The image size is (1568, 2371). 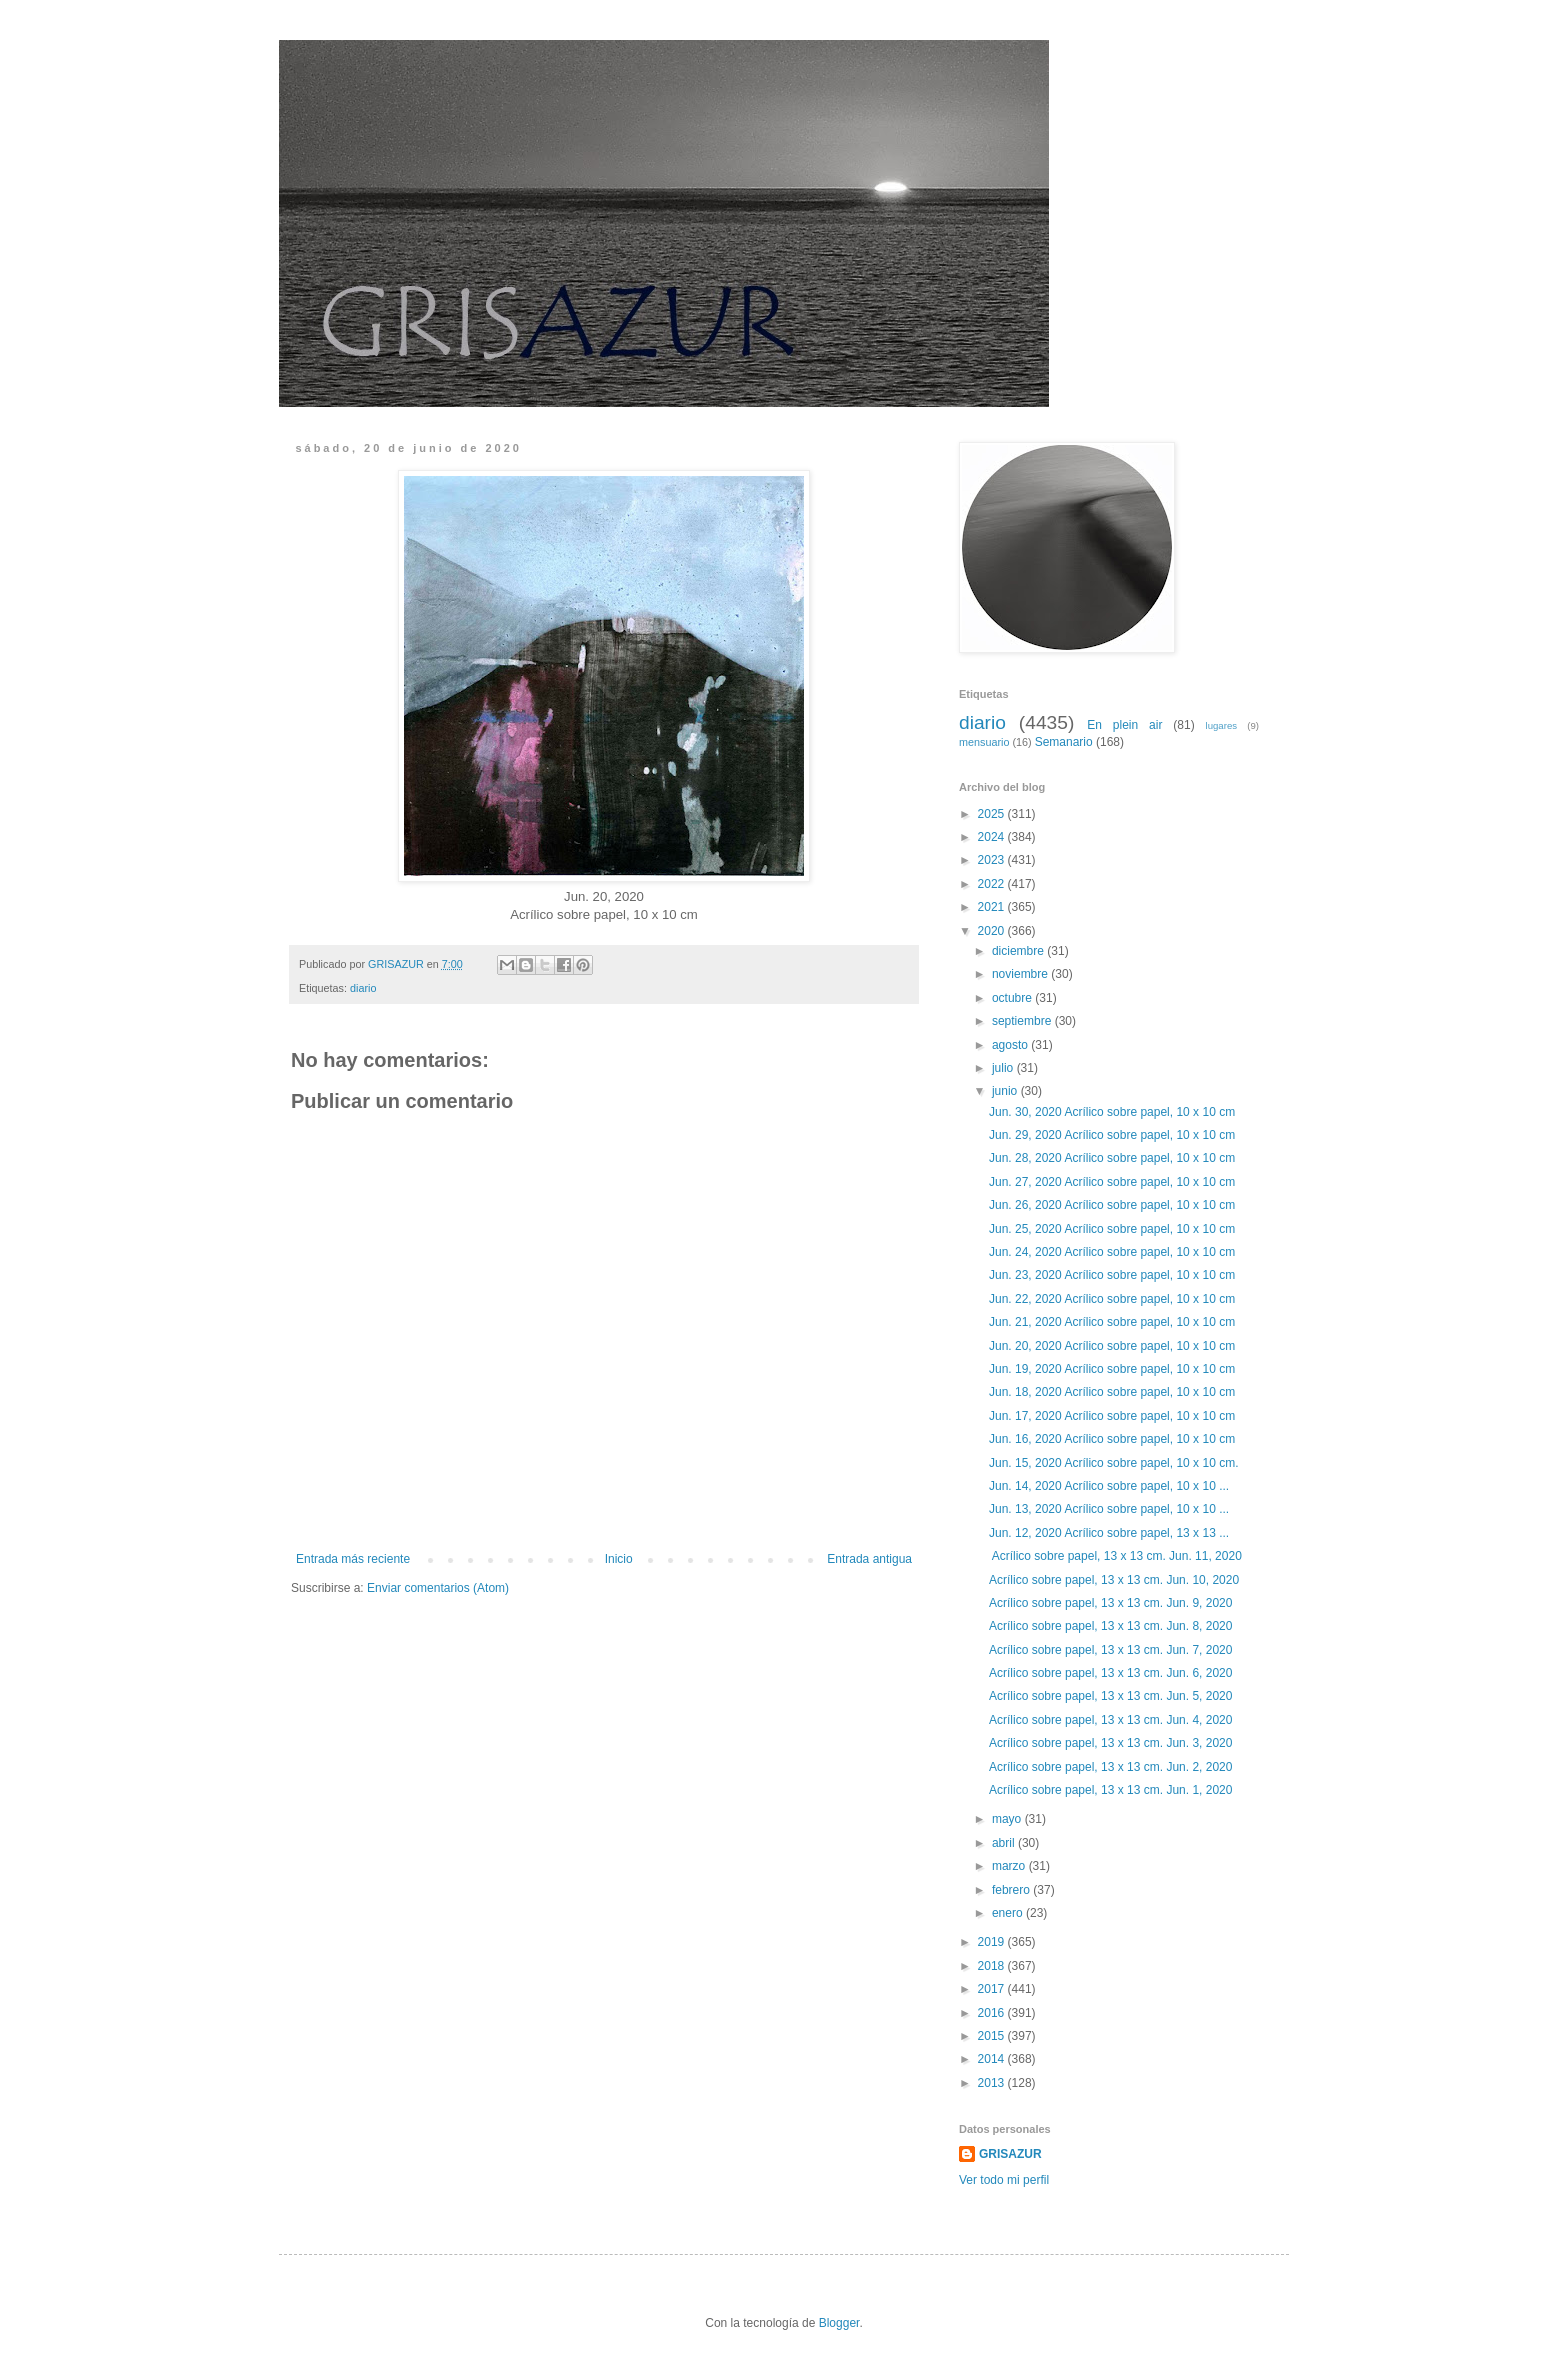 What do you see at coordinates (1109, 1486) in the screenshot?
I see `Jun. 14, 2020 Acrílico sobre papel, 10 x 10 ...` at bounding box center [1109, 1486].